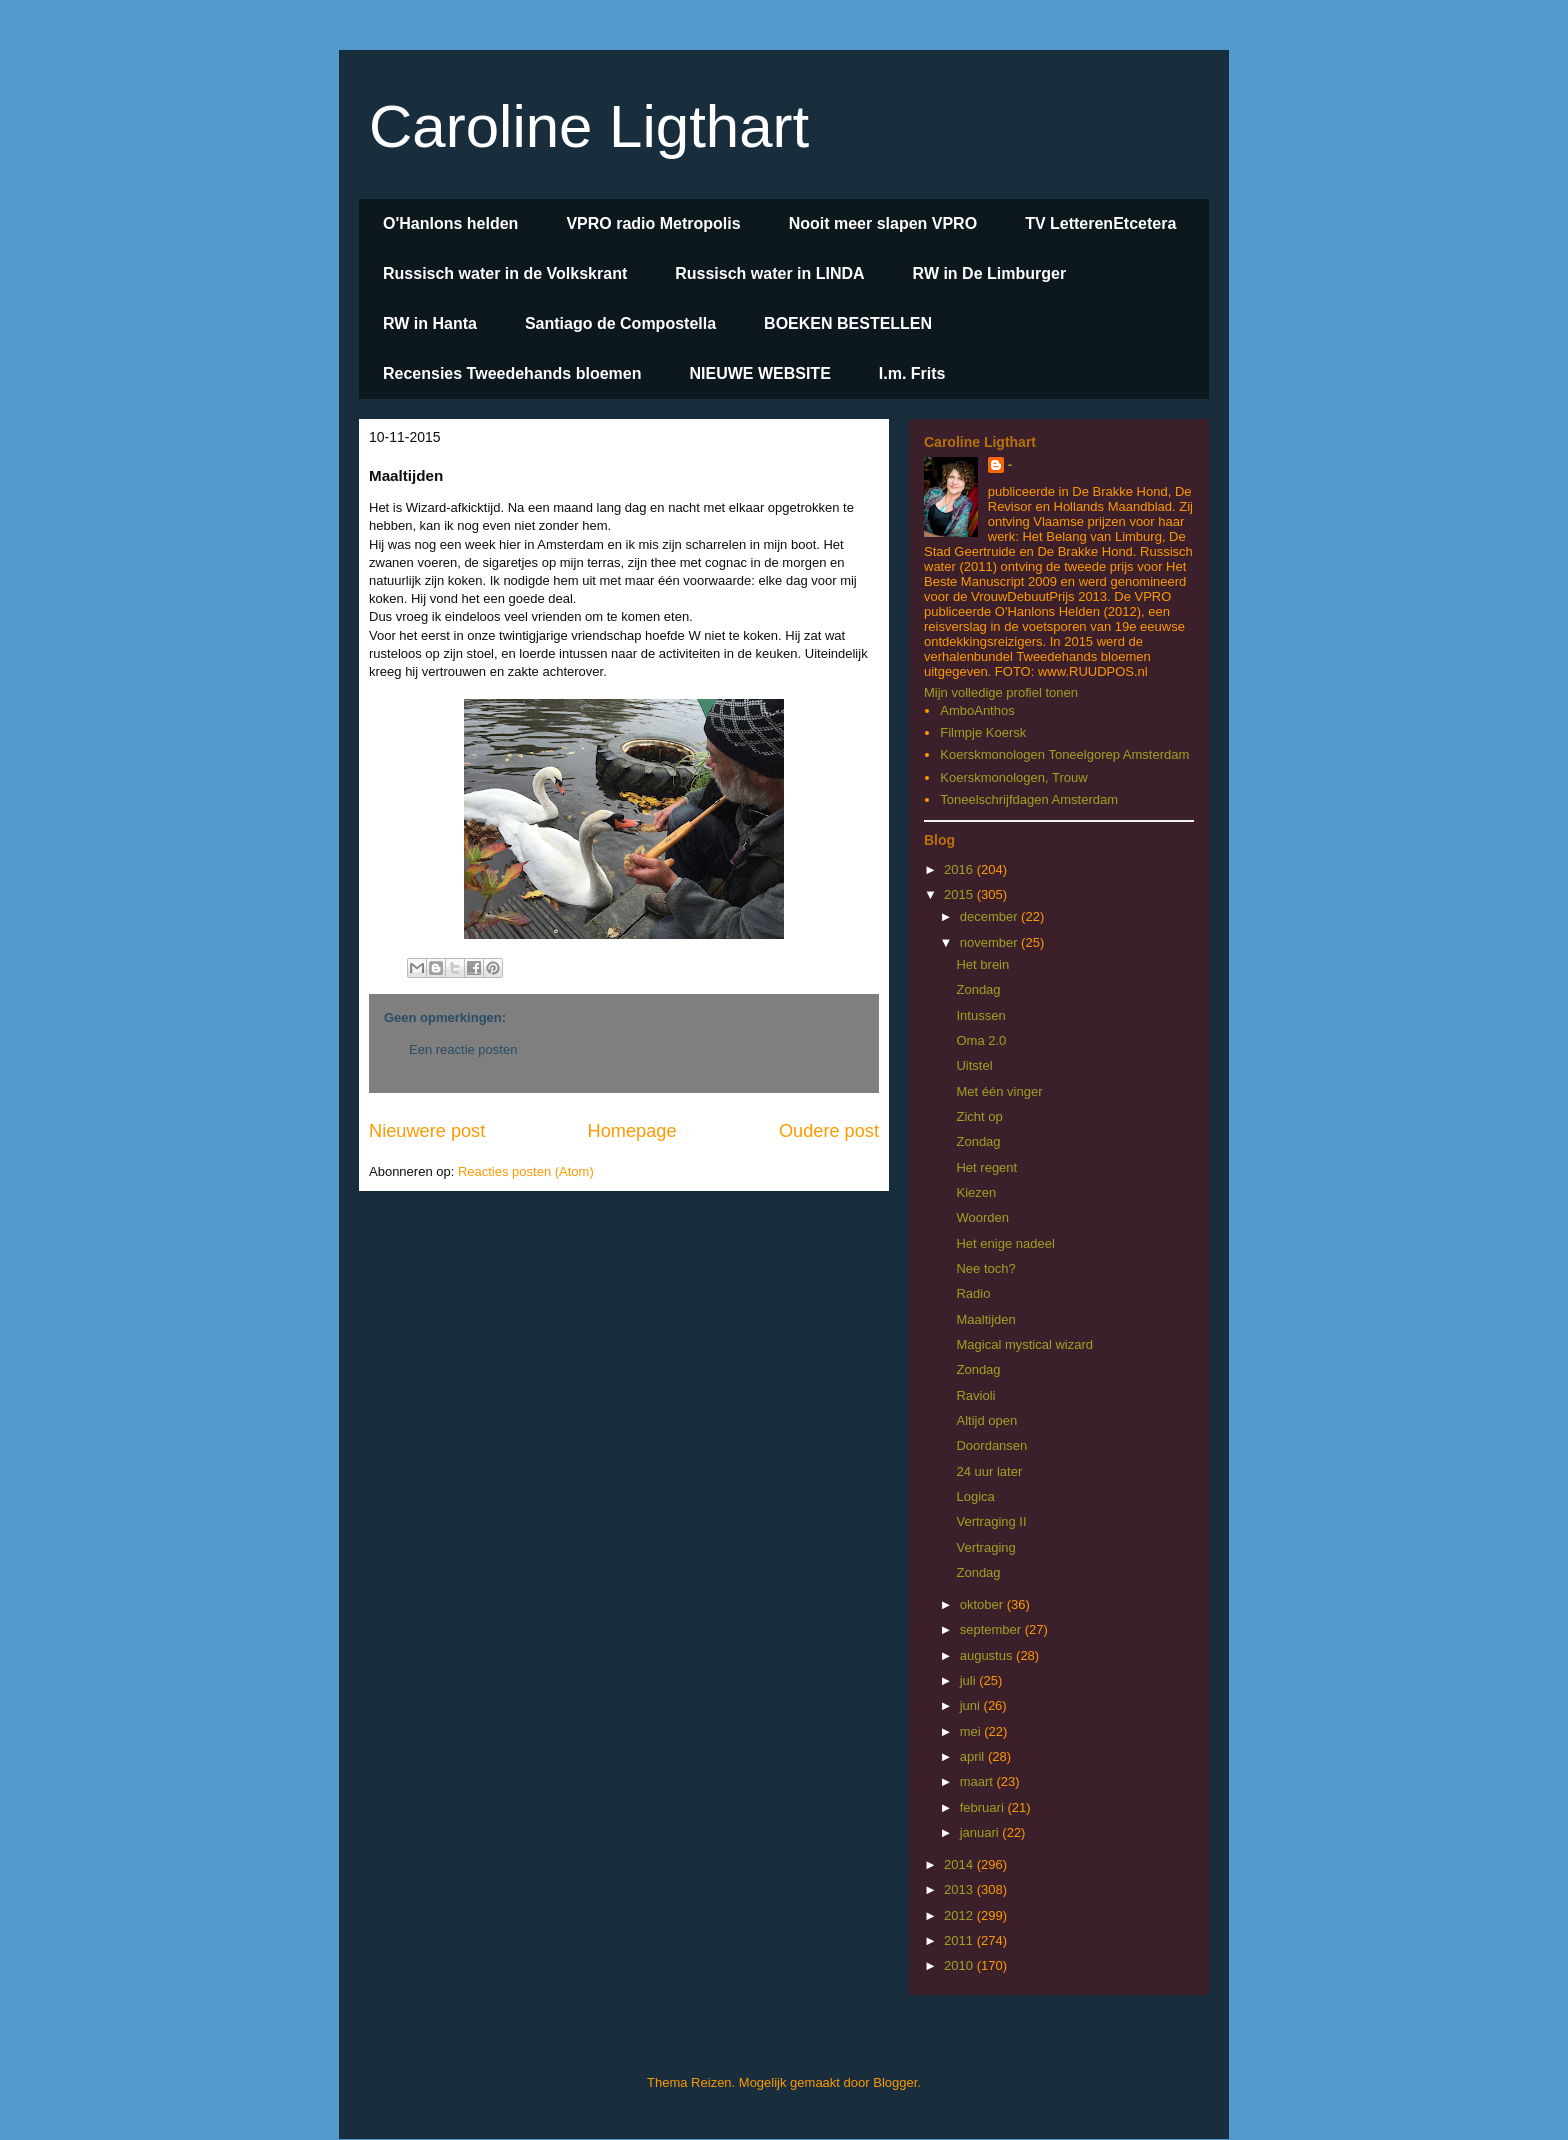 The height and width of the screenshot is (2140, 1568). What do you see at coordinates (912, 373) in the screenshot?
I see `I.m. Frits` at bounding box center [912, 373].